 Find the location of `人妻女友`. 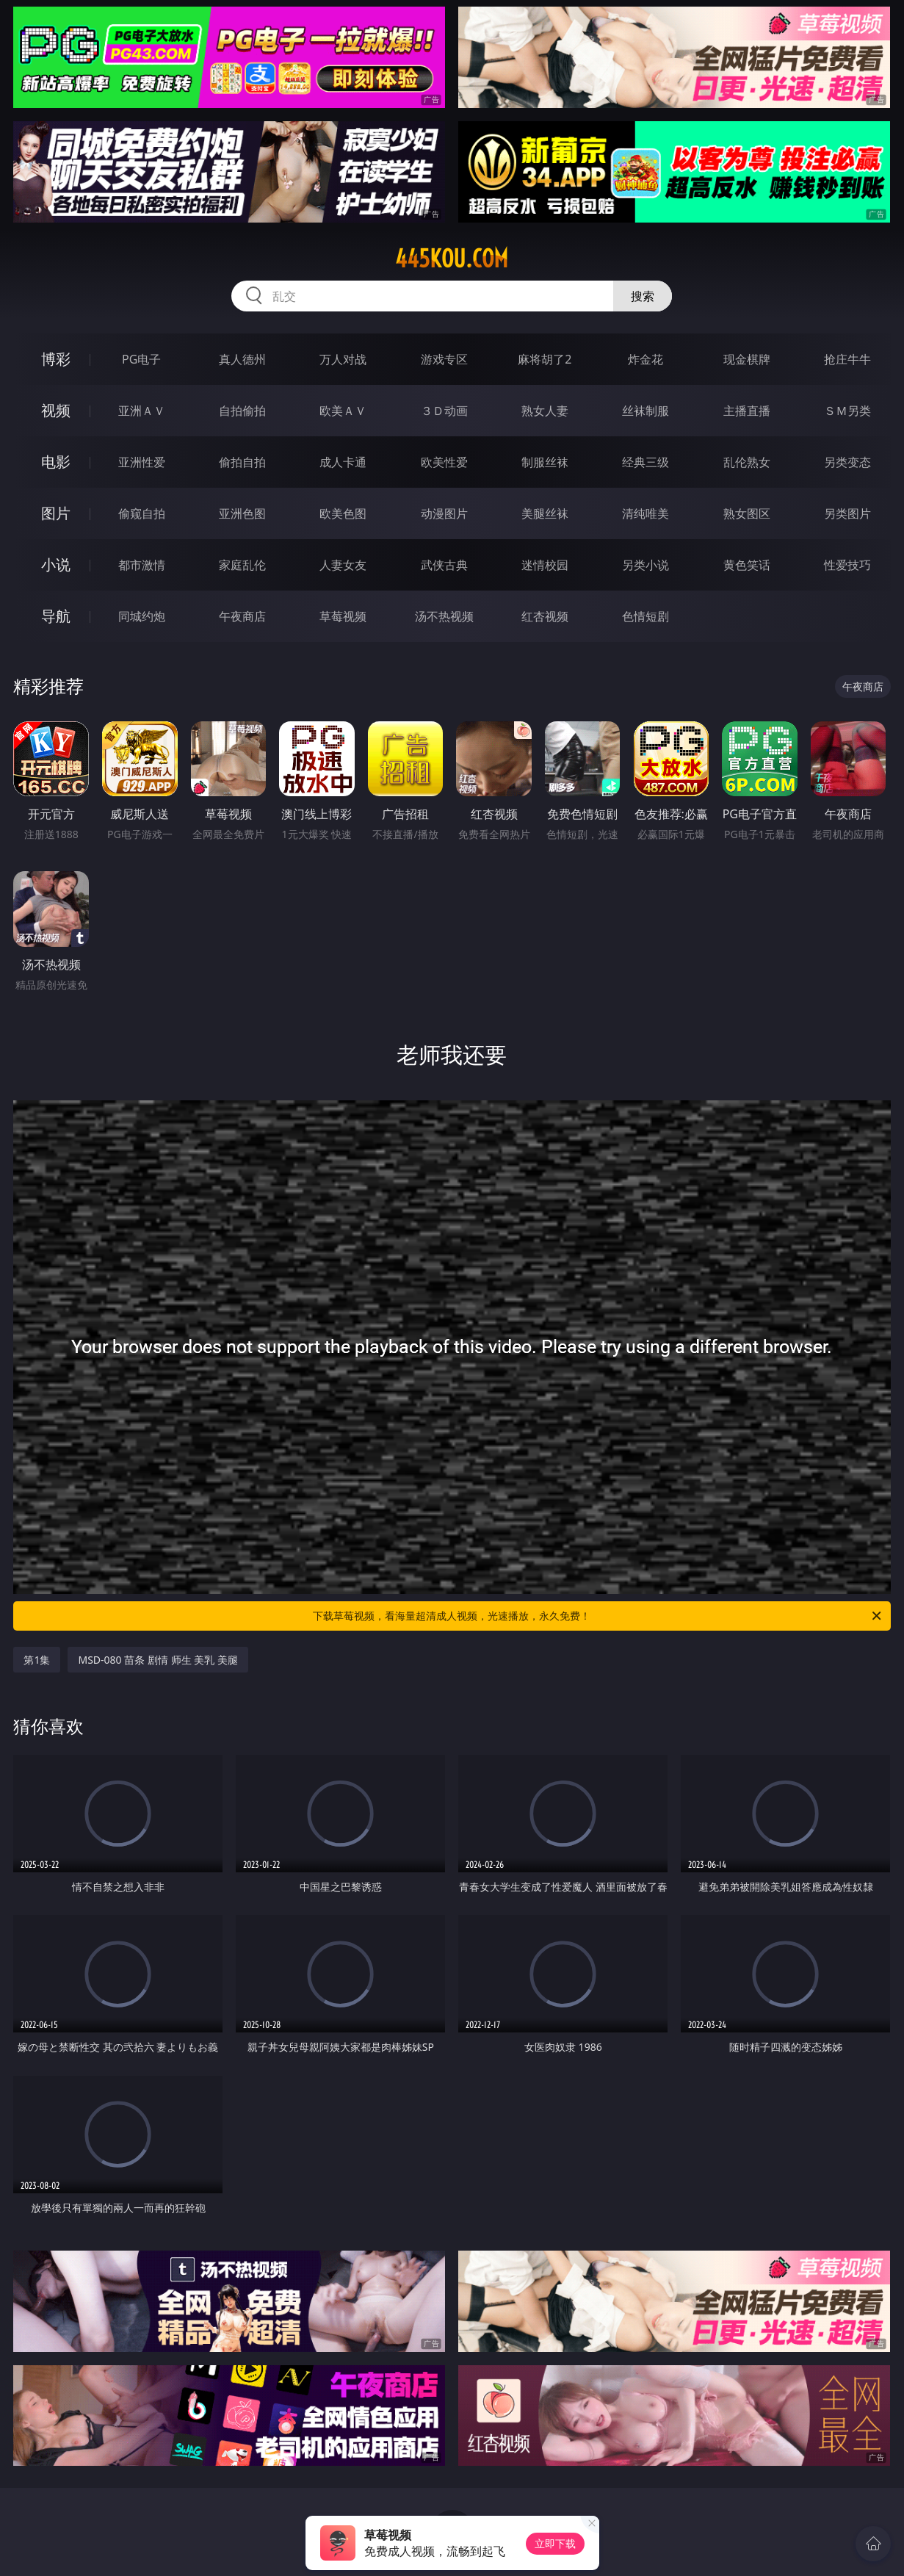

人妻女友 is located at coordinates (342, 565).